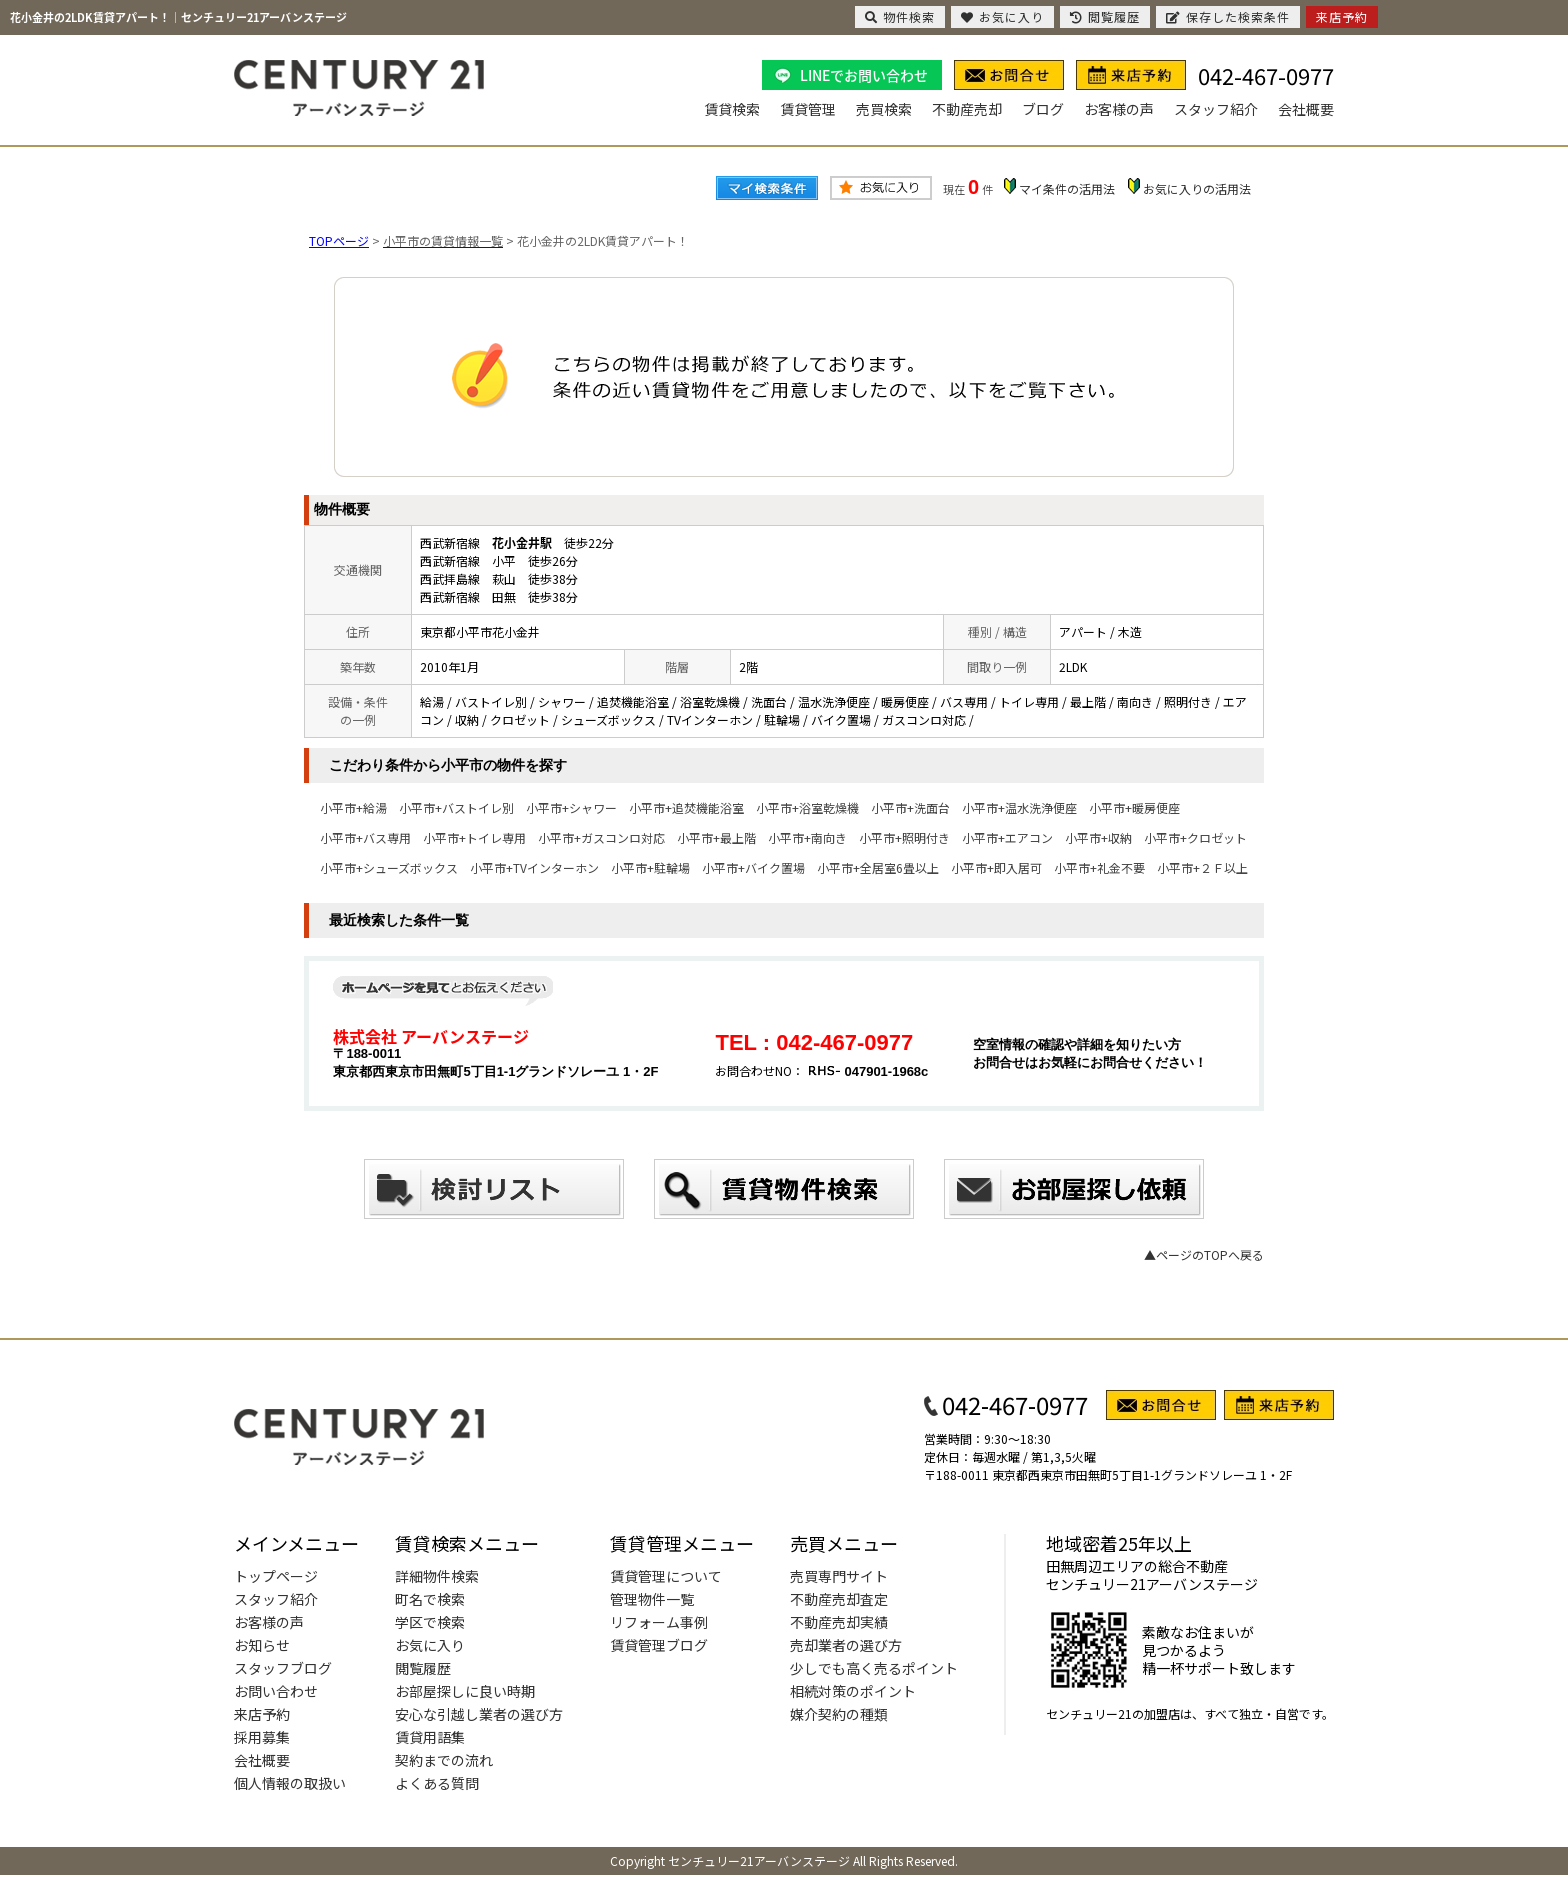 The width and height of the screenshot is (1568, 1887). I want to click on 小平市+TVインターホン, so click(534, 867).